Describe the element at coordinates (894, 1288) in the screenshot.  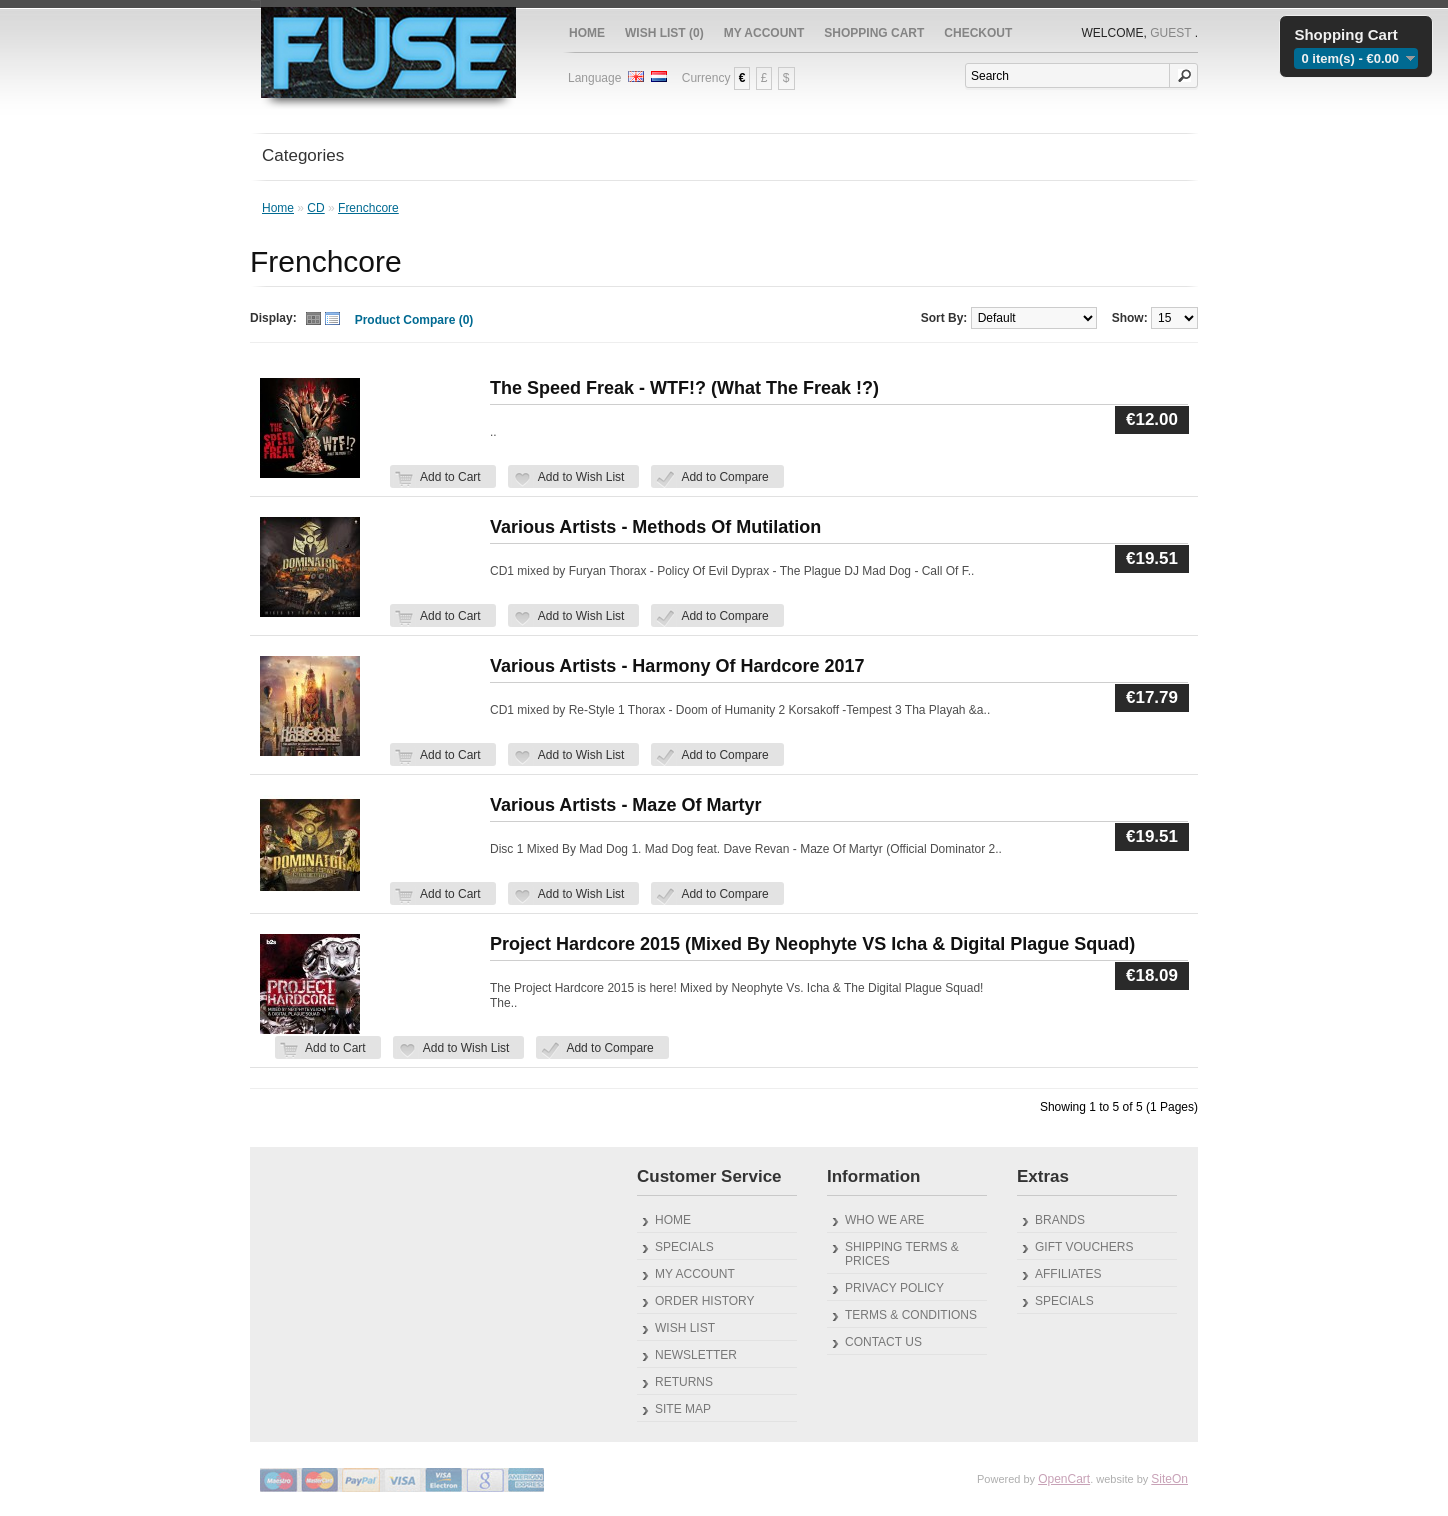
I see `Privacy Policy` at that location.